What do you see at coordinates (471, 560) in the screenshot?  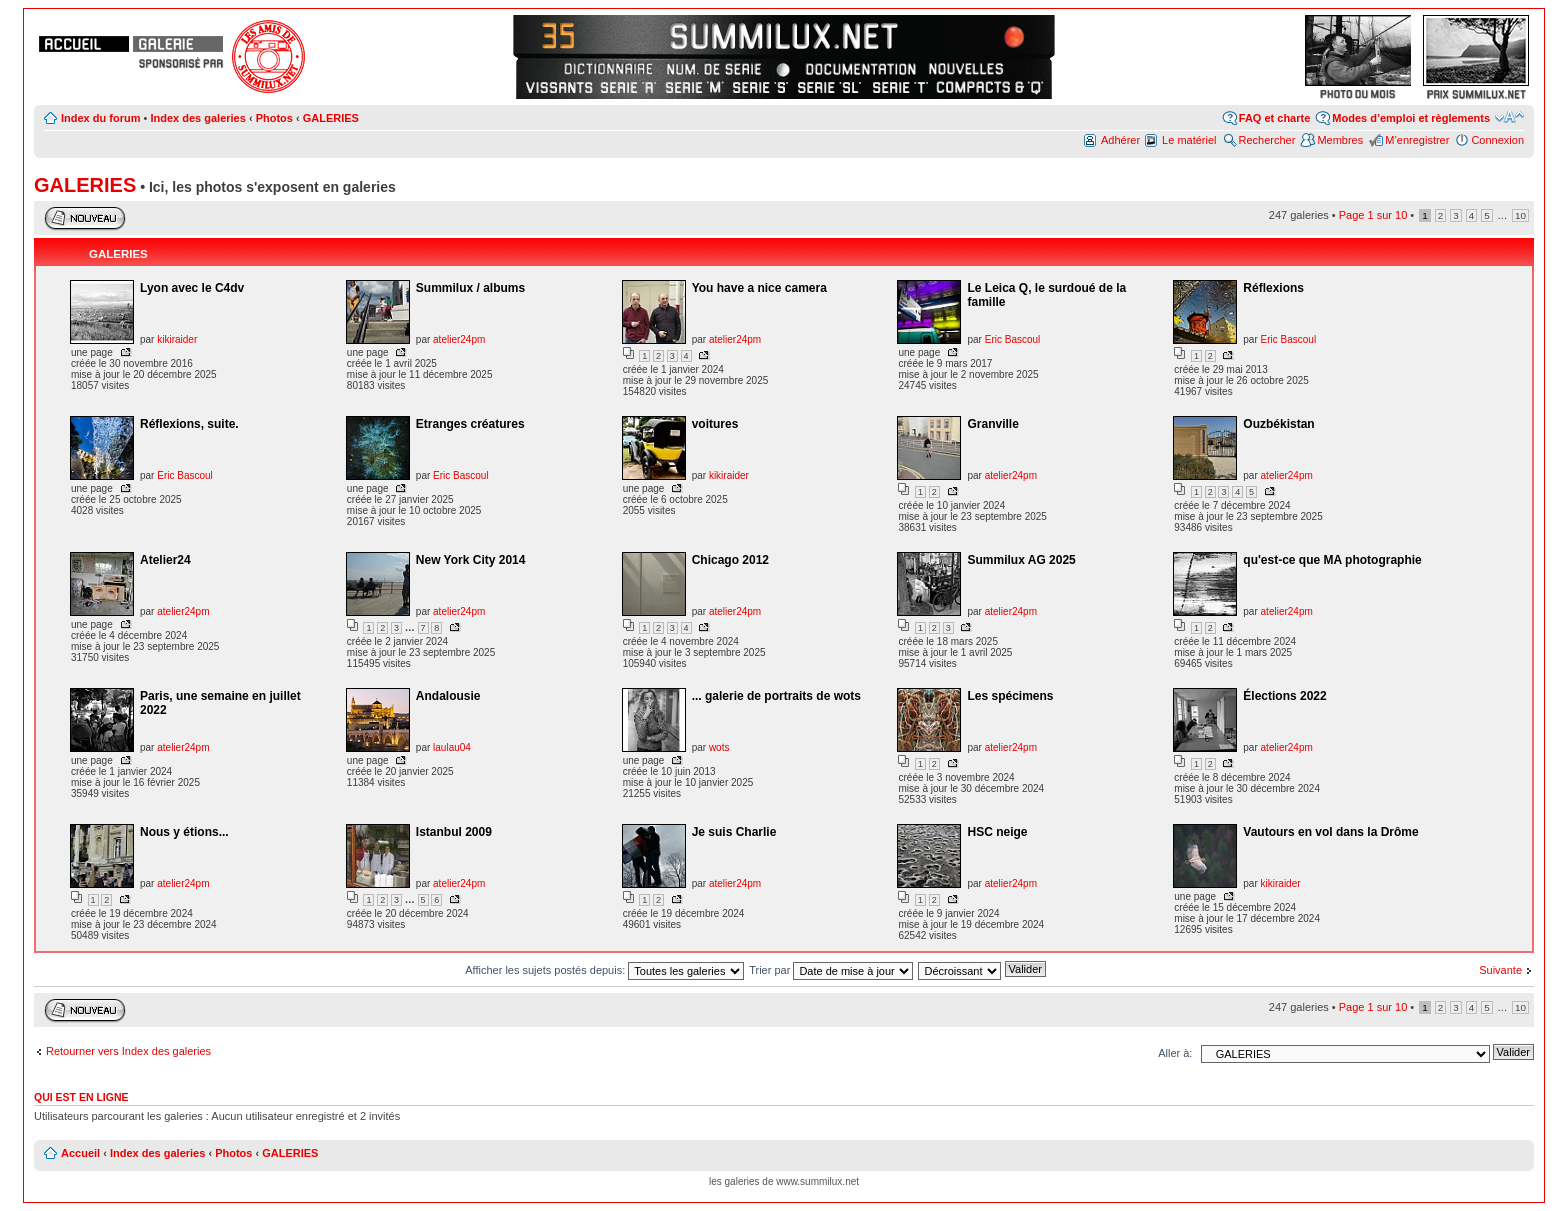 I see `New York City 2014` at bounding box center [471, 560].